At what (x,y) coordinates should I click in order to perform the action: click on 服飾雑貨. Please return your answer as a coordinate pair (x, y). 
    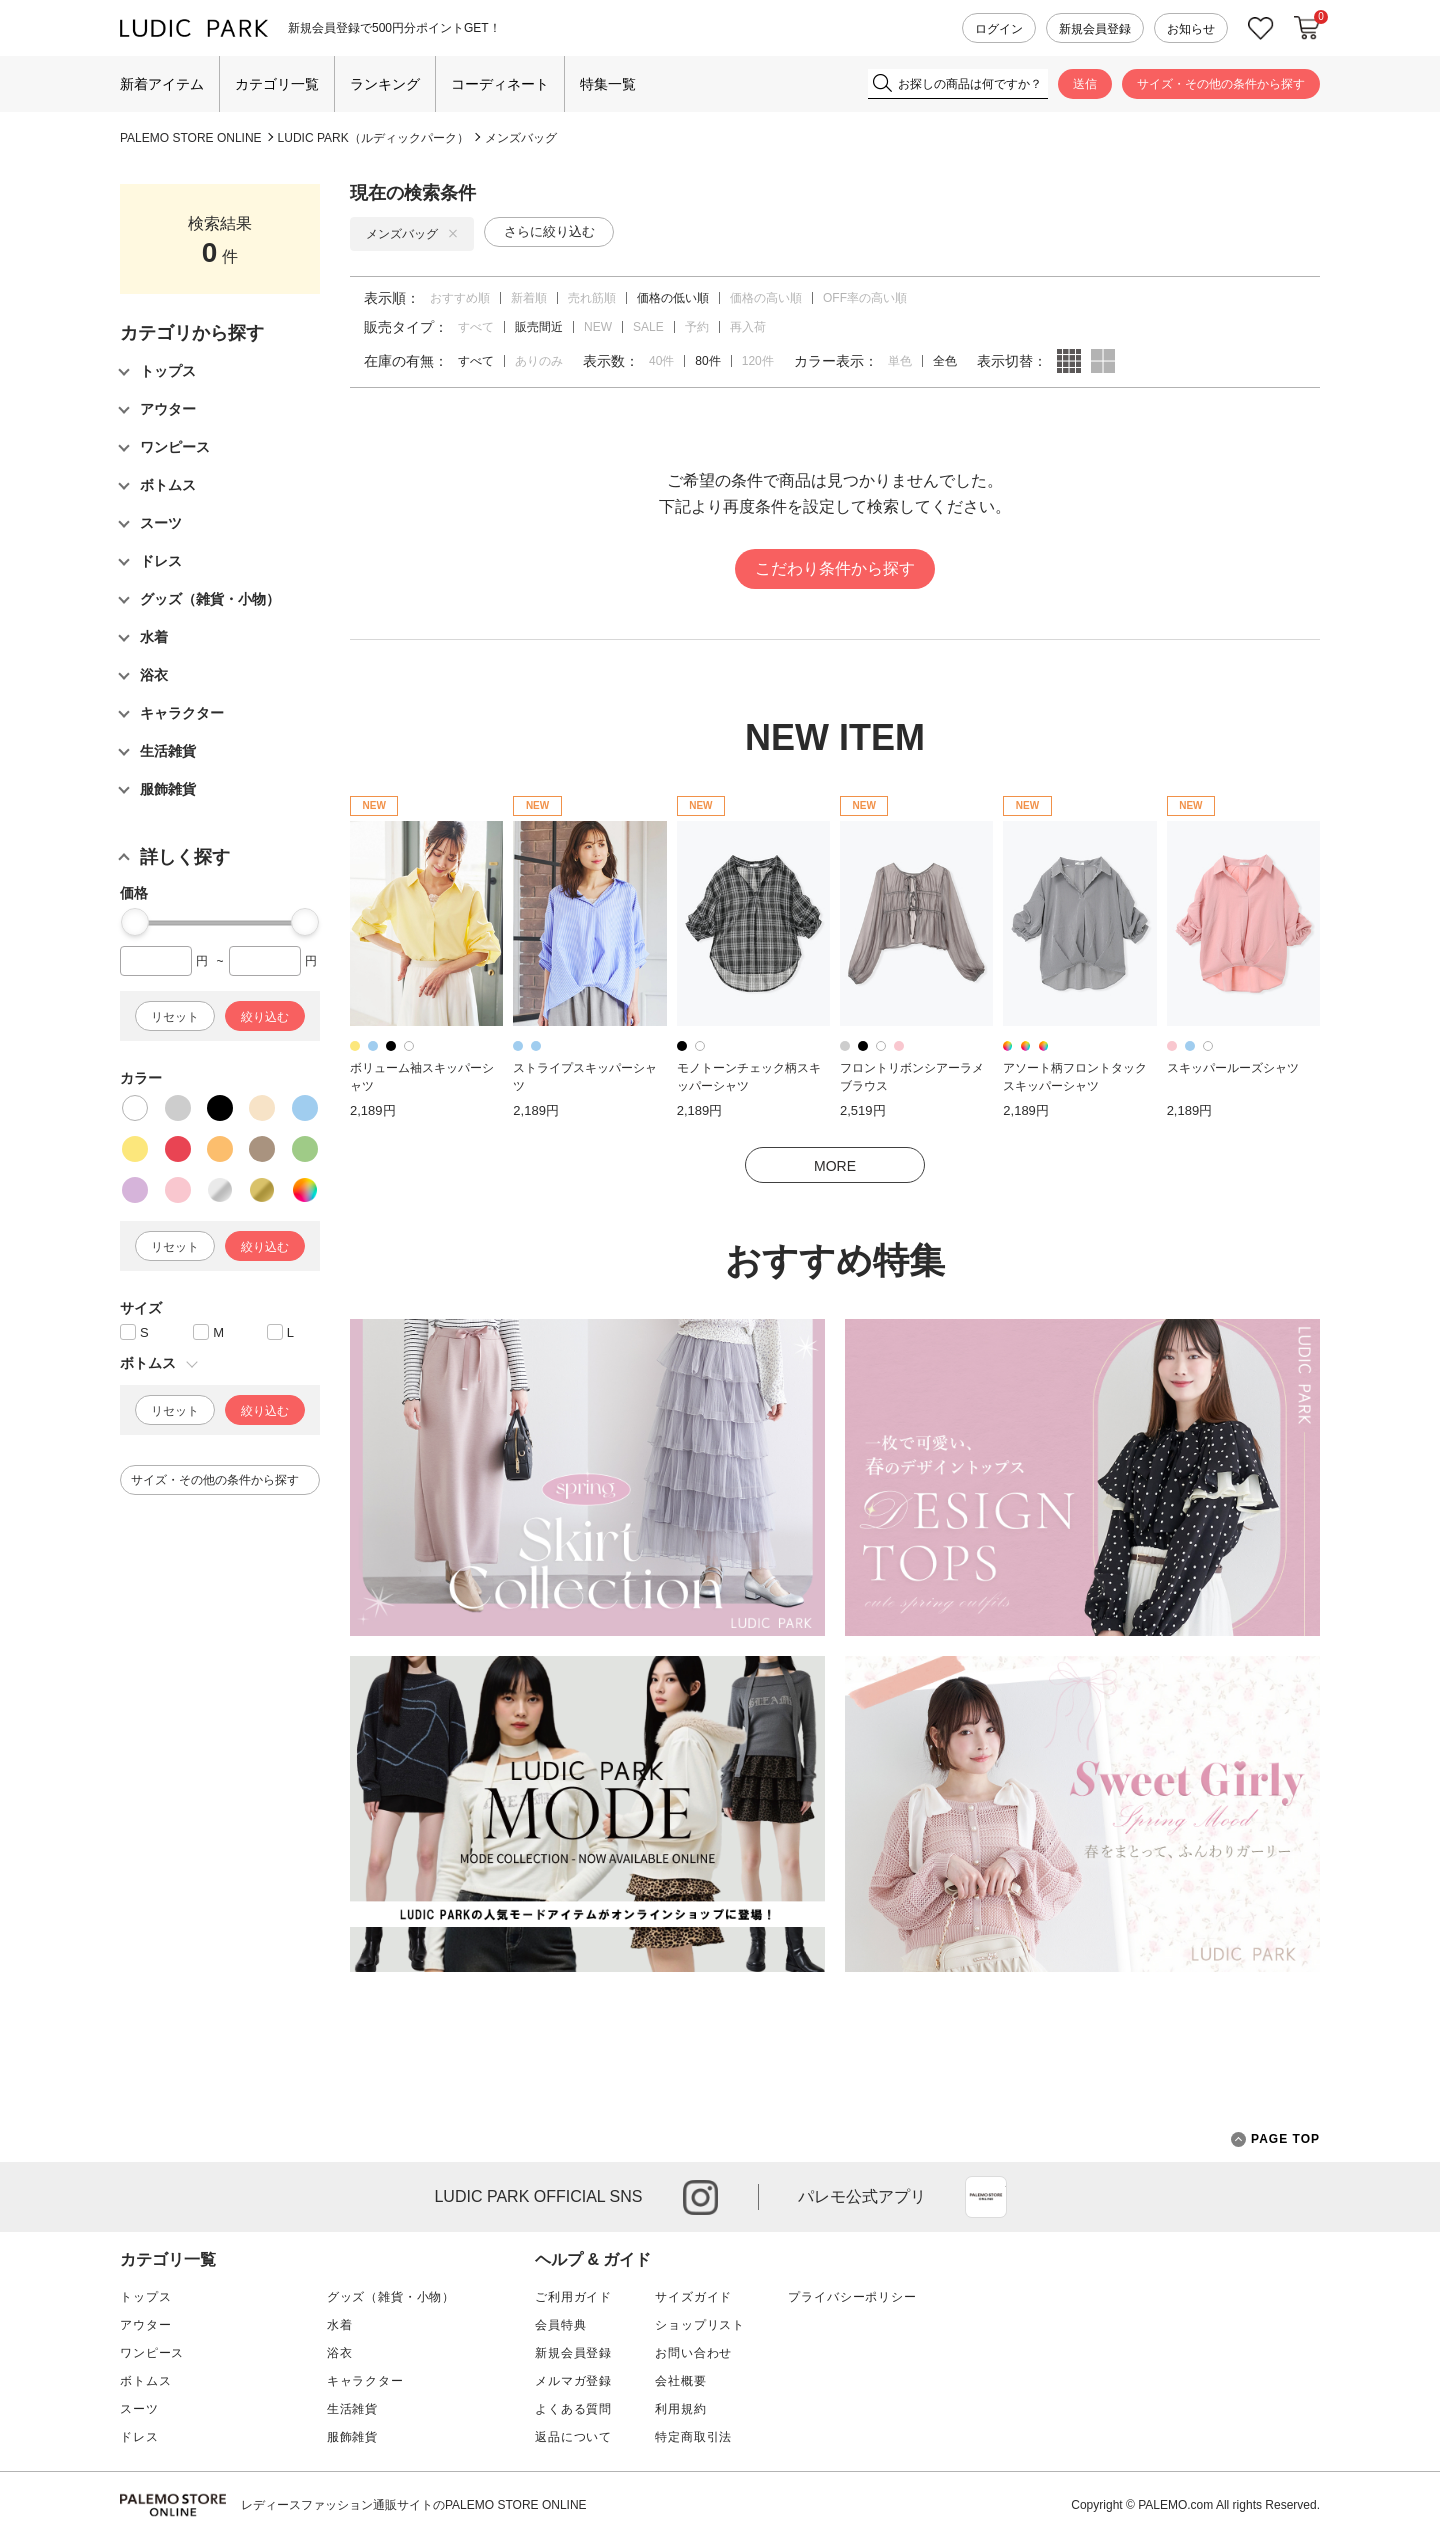
    Looking at the image, I should click on (352, 2437).